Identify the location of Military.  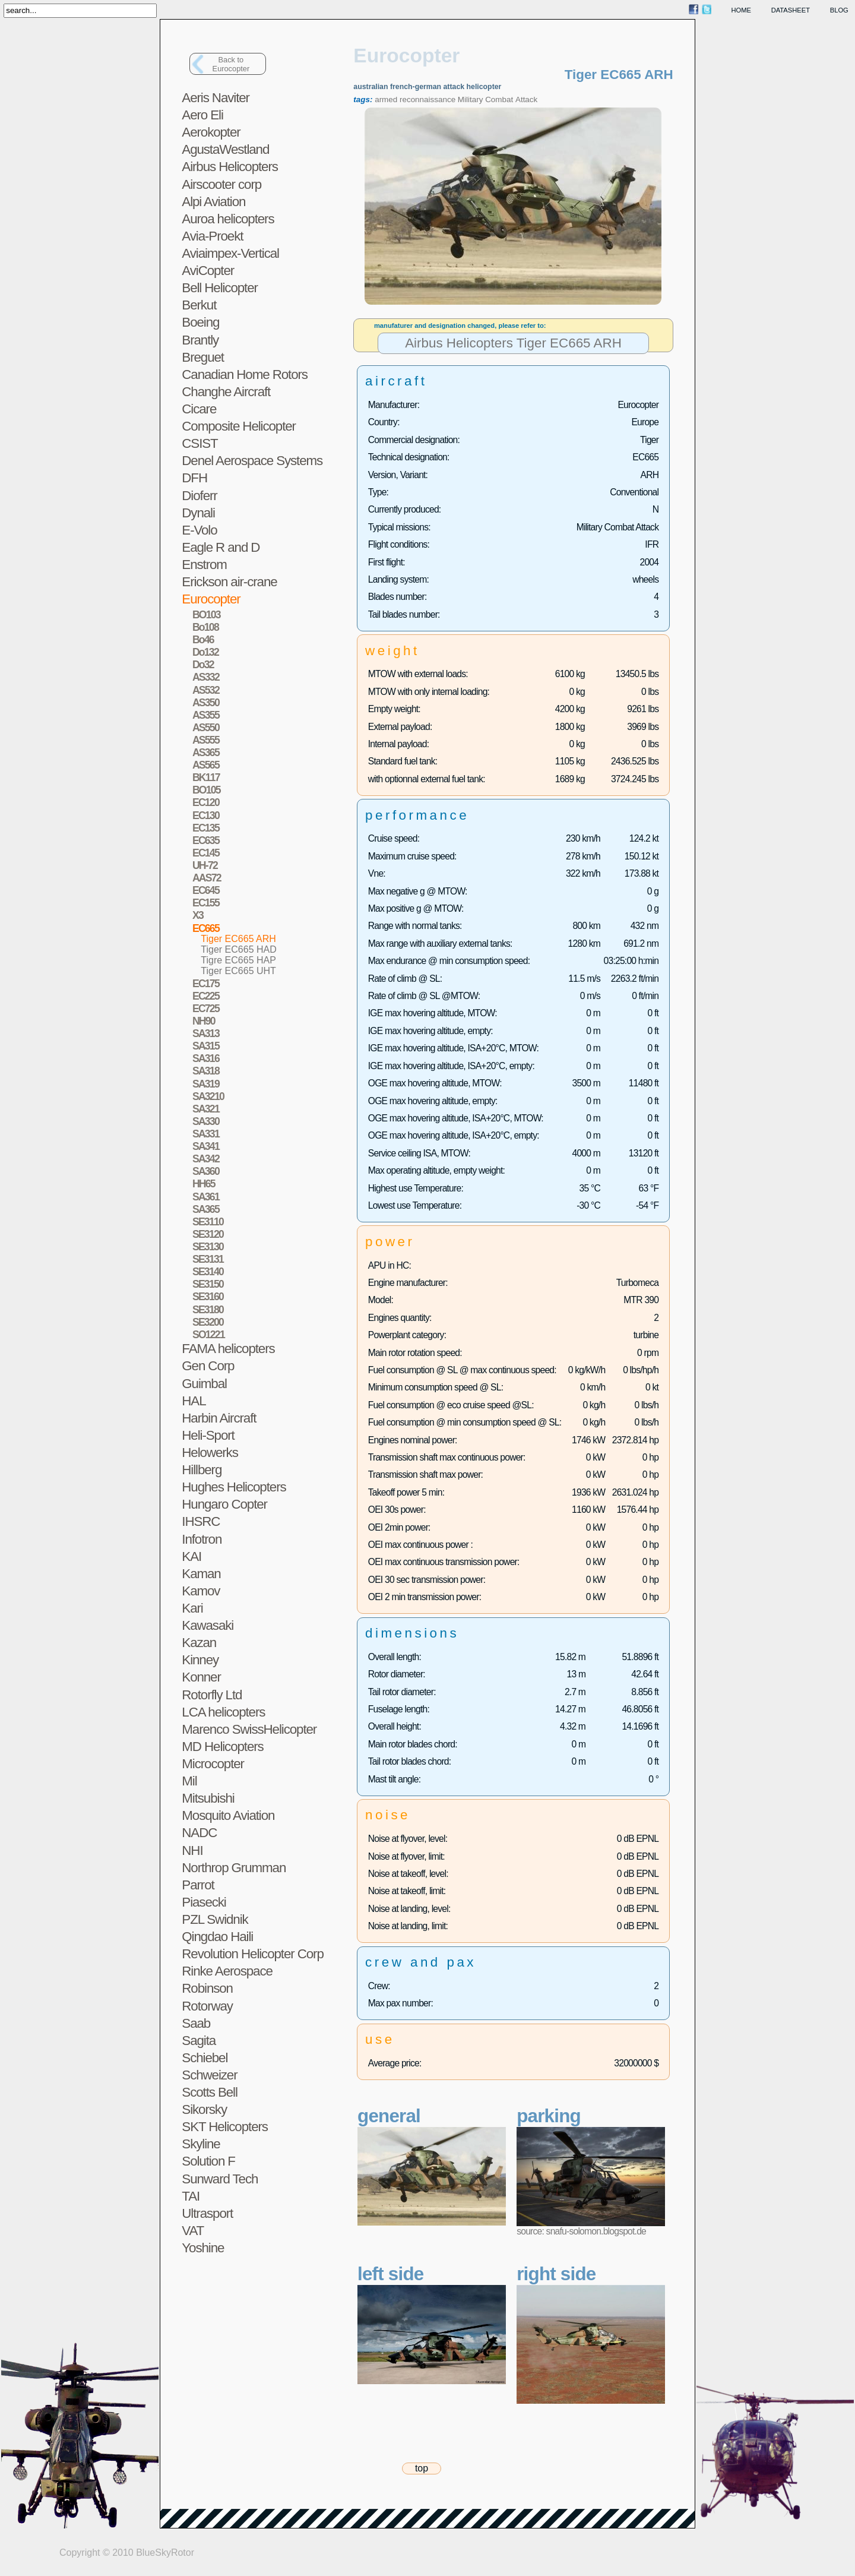
(470, 99).